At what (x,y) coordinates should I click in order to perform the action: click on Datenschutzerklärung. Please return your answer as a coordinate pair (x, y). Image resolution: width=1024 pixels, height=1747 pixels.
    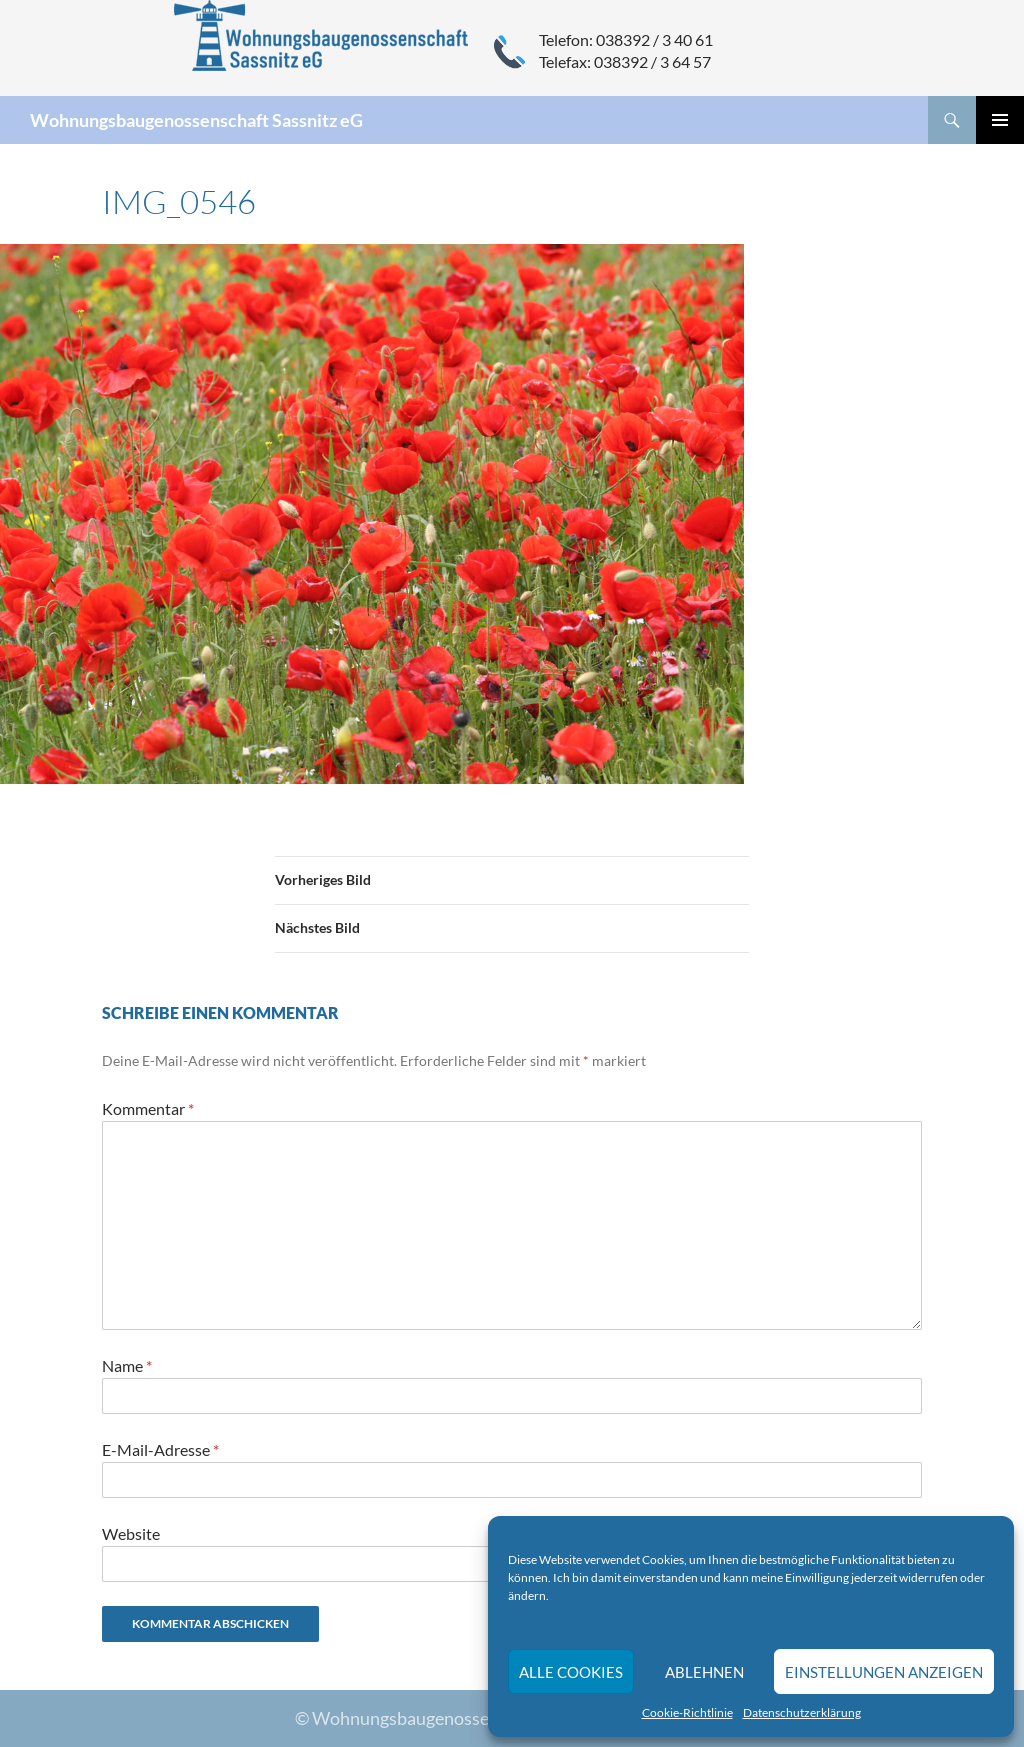
    Looking at the image, I should click on (802, 1712).